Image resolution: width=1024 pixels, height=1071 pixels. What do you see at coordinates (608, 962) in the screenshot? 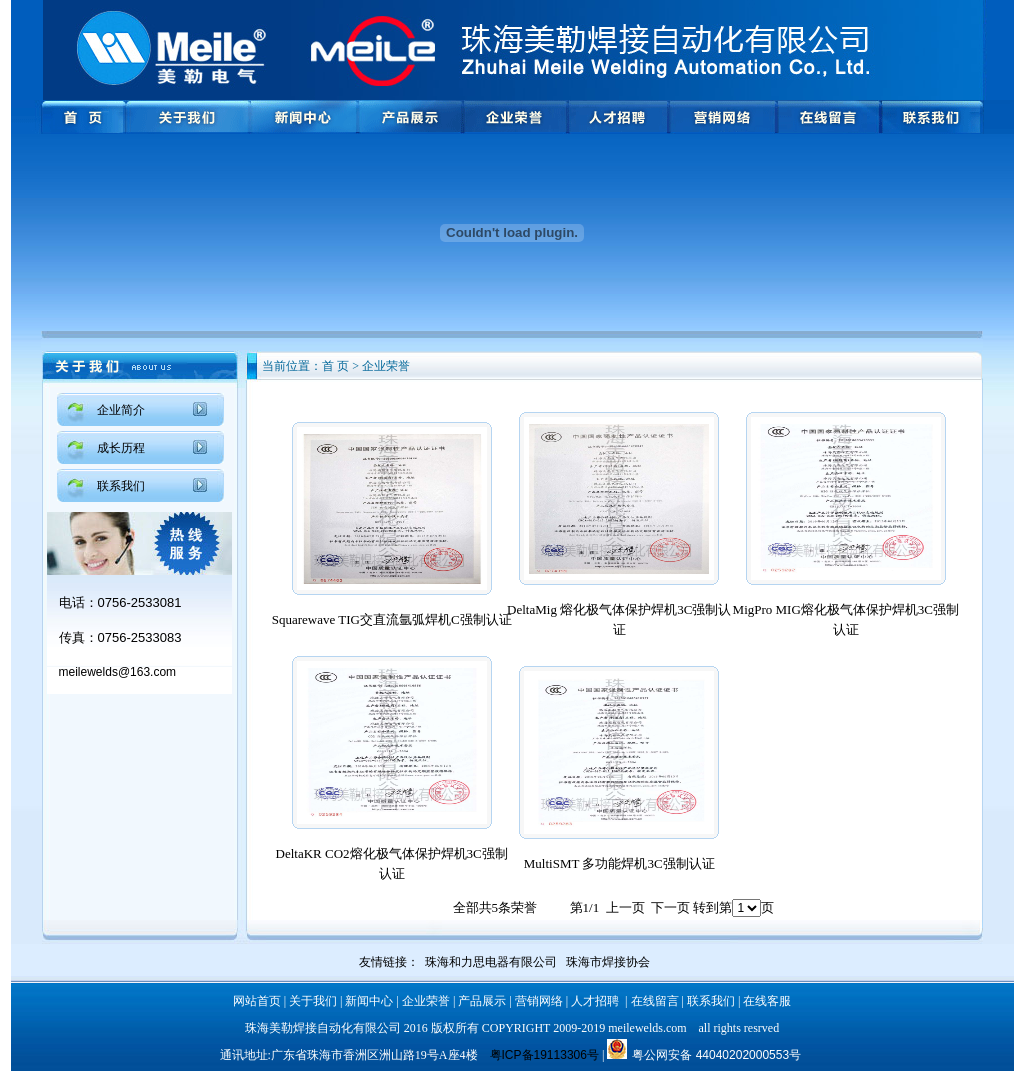
I see `珠海市焊接协会` at bounding box center [608, 962].